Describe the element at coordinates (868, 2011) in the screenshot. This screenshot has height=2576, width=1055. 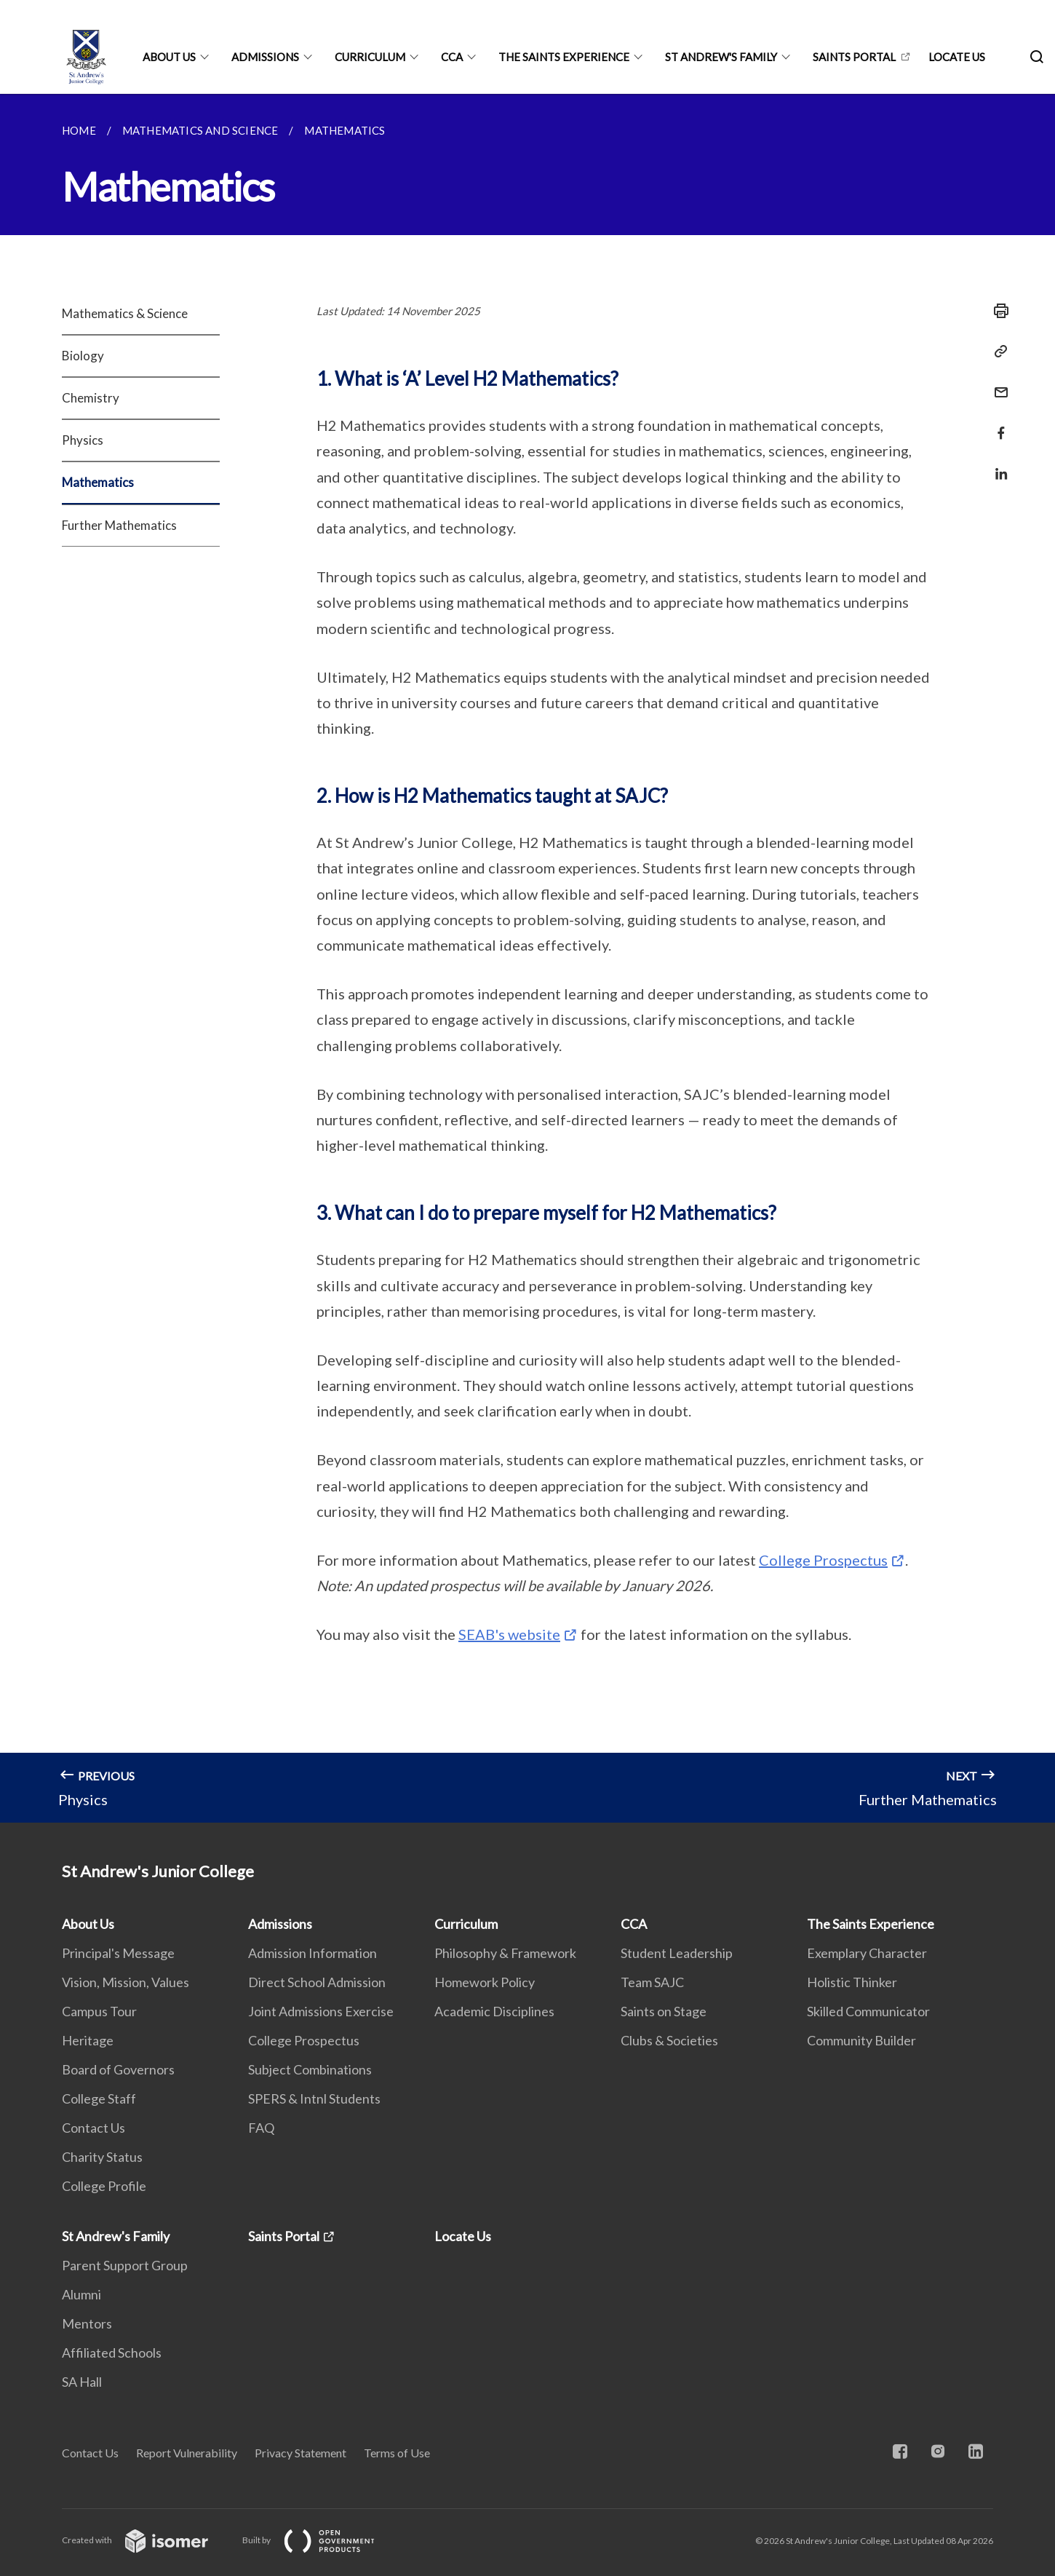
I see `Skilled Communicator` at that location.